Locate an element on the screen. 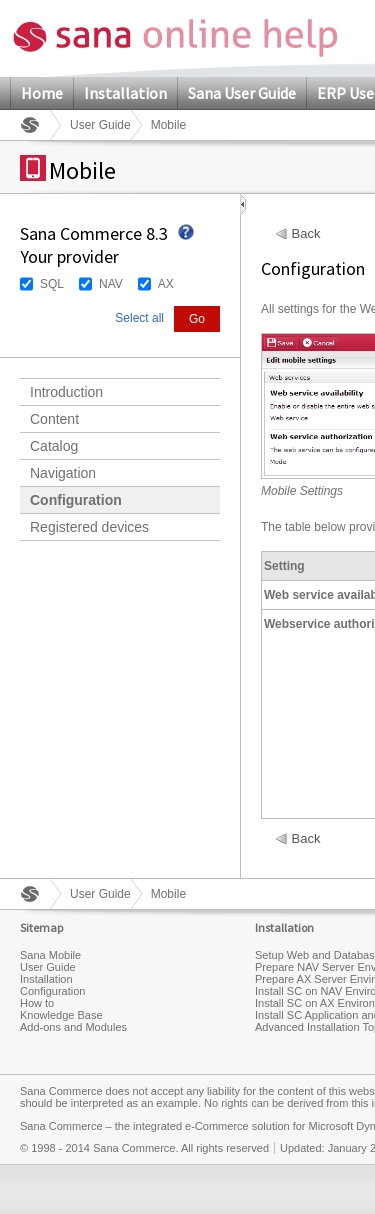  SQL is located at coordinates (52, 284).